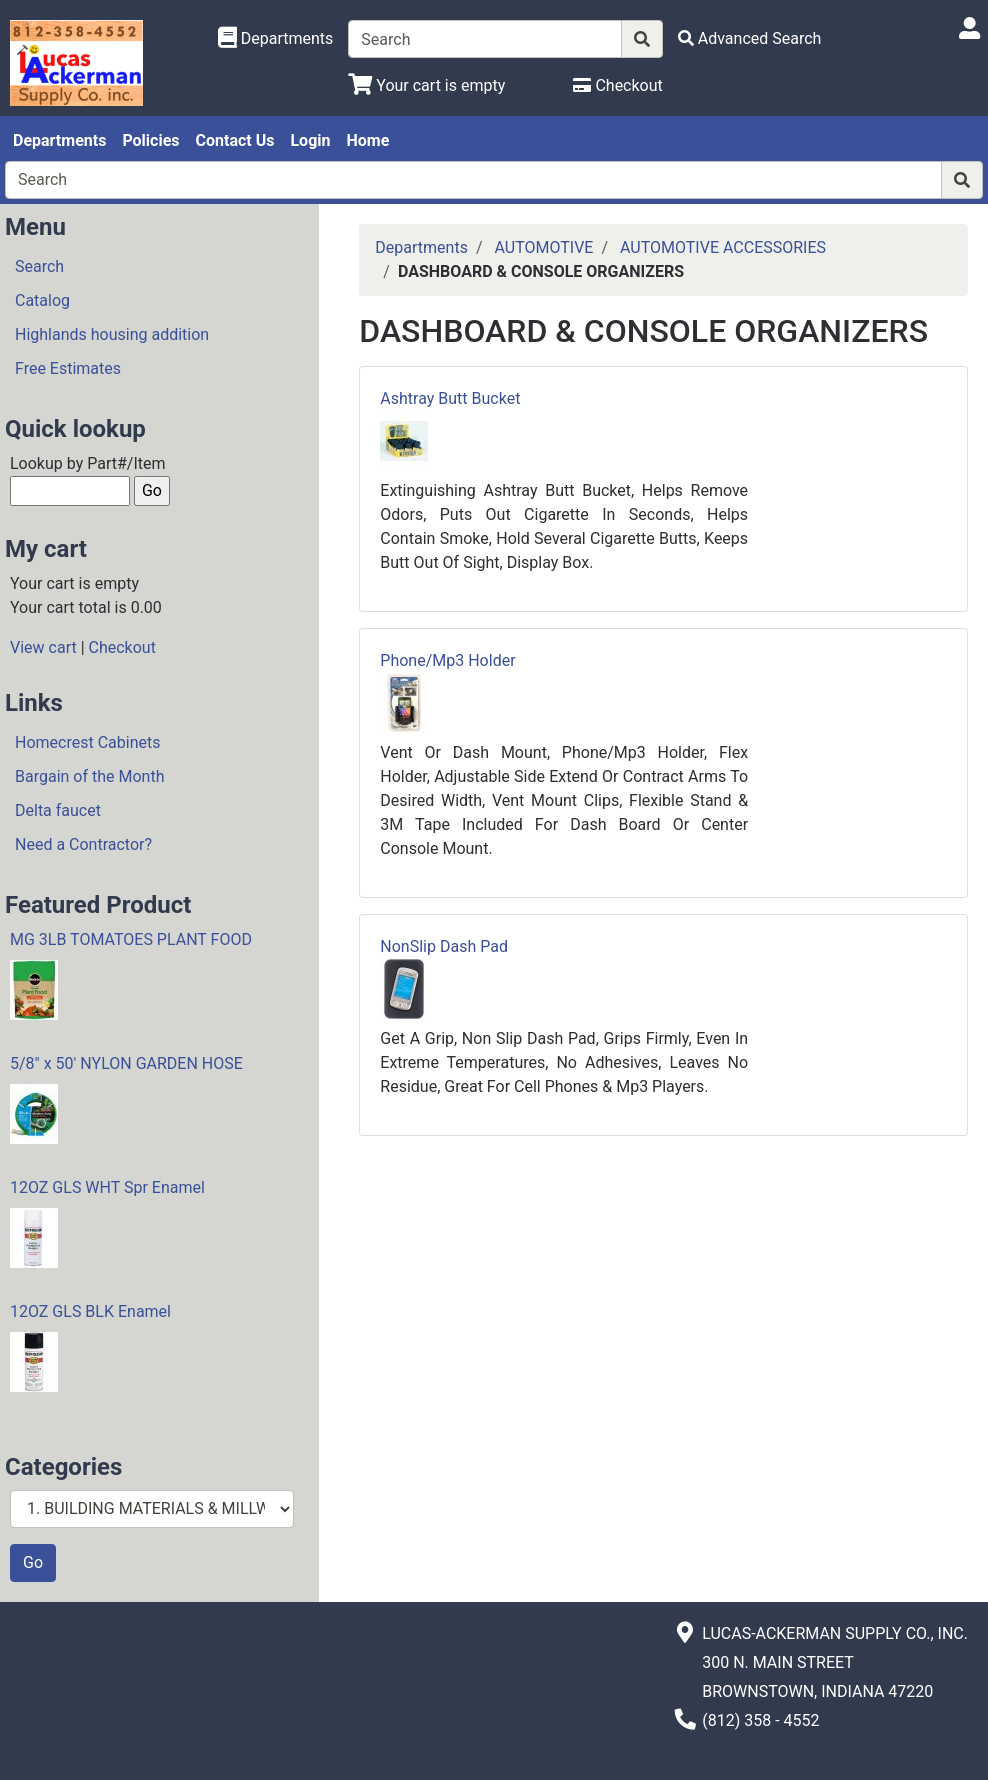 Image resolution: width=988 pixels, height=1780 pixels. Describe the element at coordinates (450, 398) in the screenshot. I see `Ashtray Butt Bucket` at that location.